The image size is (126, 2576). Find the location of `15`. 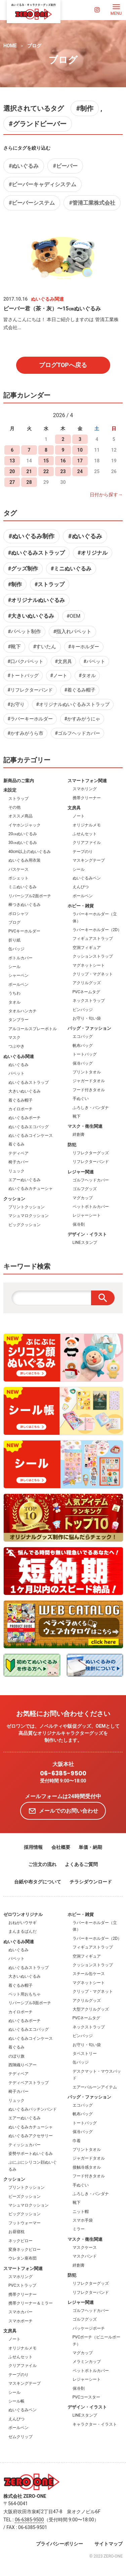

15 is located at coordinates (46, 460).